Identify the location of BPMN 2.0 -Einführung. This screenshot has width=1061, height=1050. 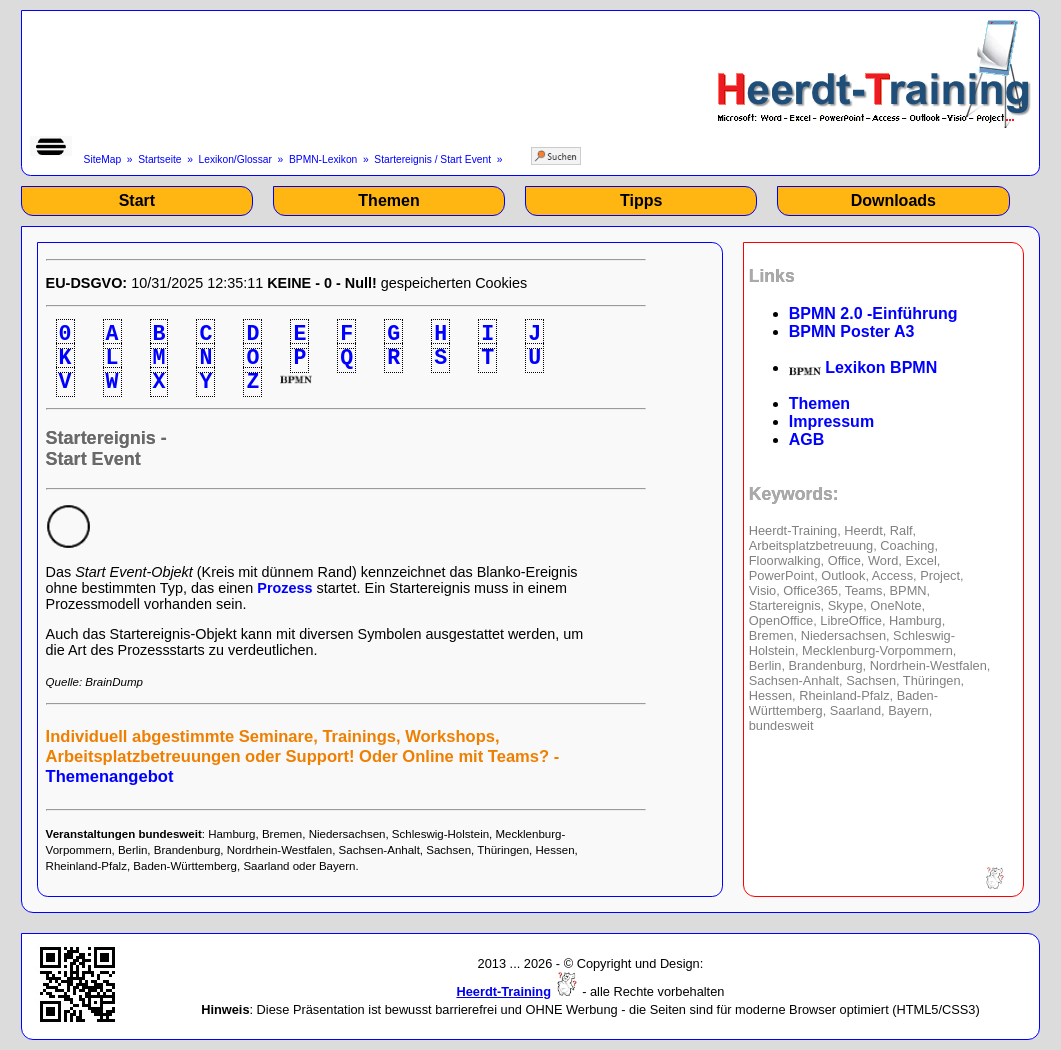
(873, 313).